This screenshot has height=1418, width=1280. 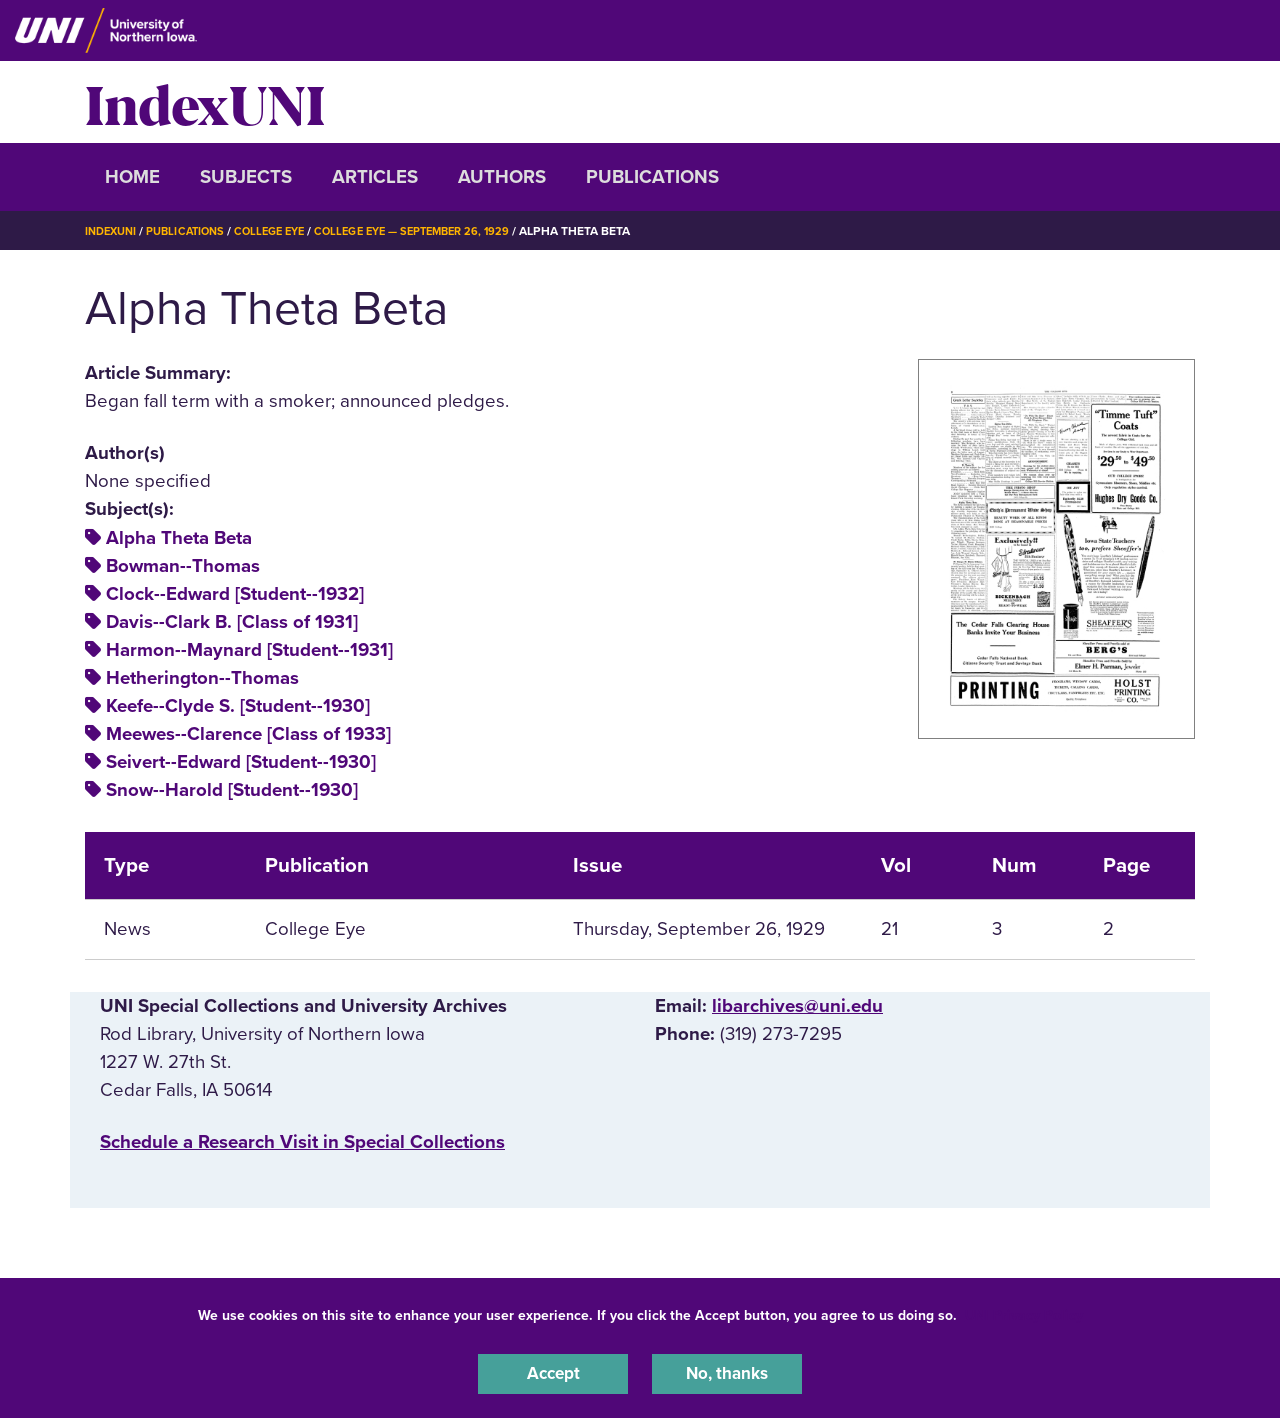 I want to click on ‌Schedule a Research Visit in Special Collections, so click(x=302, y=1142).